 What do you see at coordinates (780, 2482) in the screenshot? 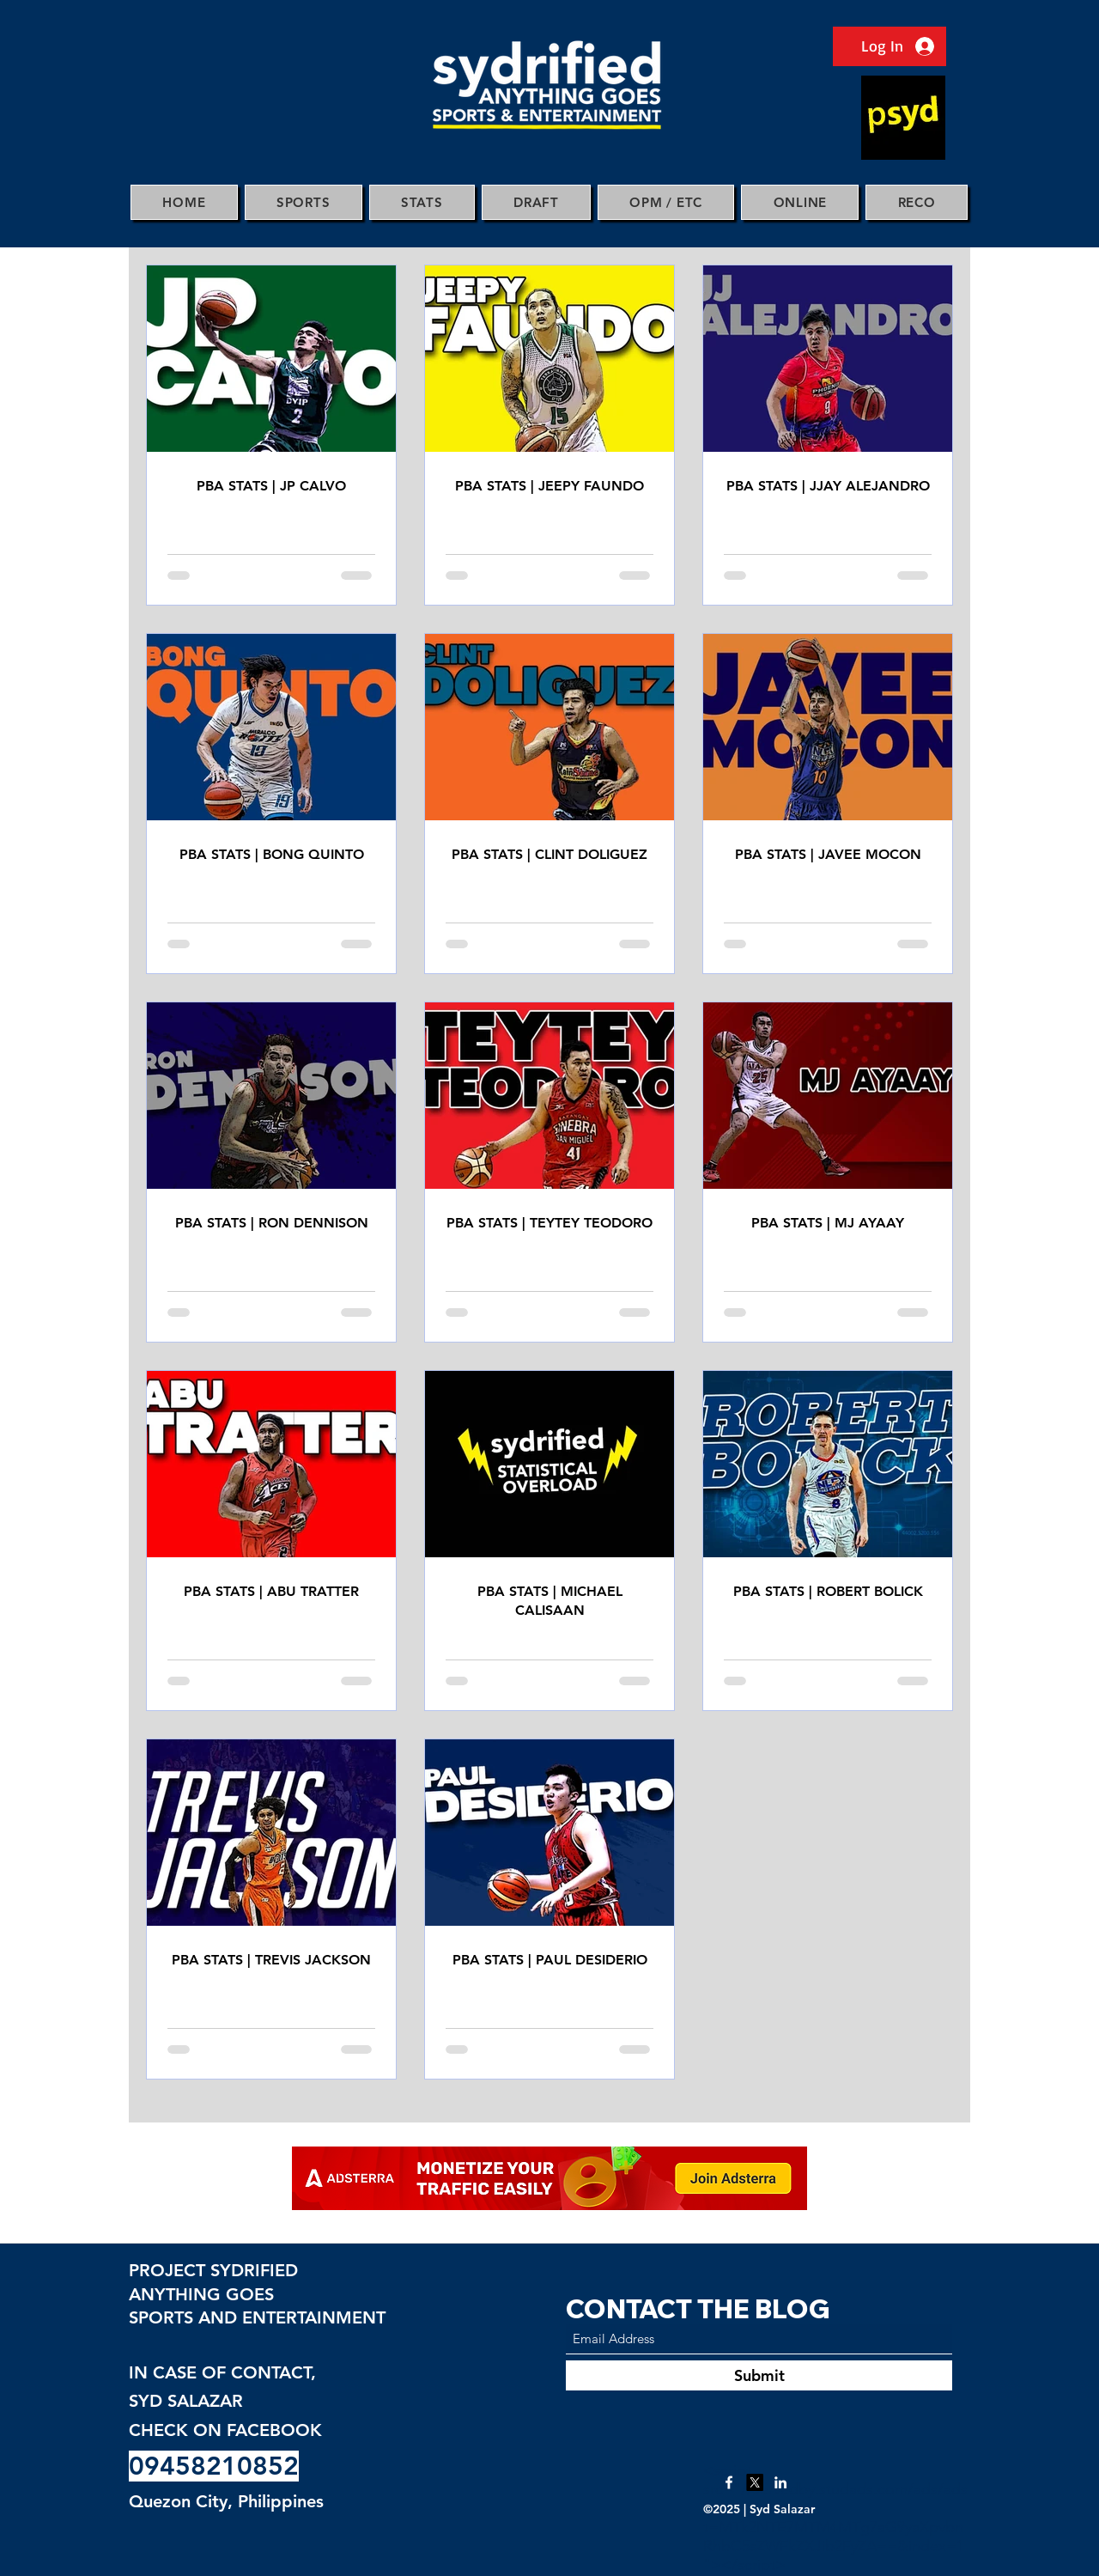
I see `[LinkedIn]` at bounding box center [780, 2482].